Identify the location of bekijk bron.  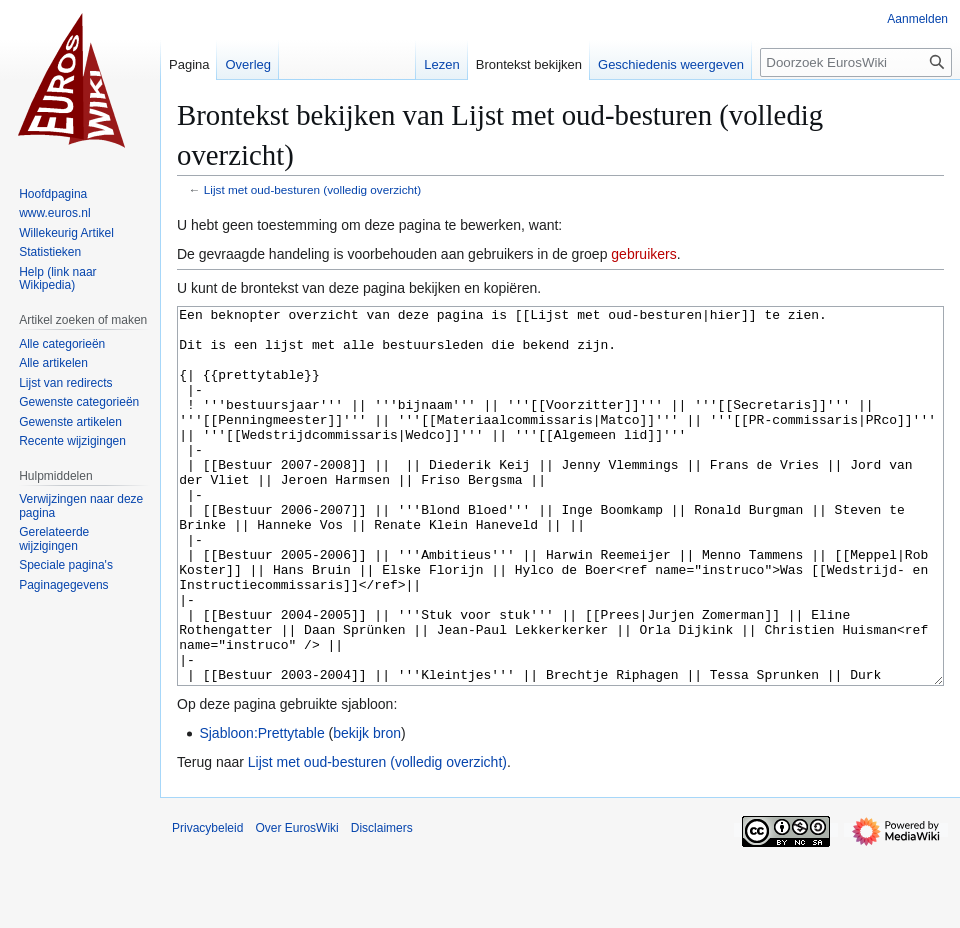
(367, 808).